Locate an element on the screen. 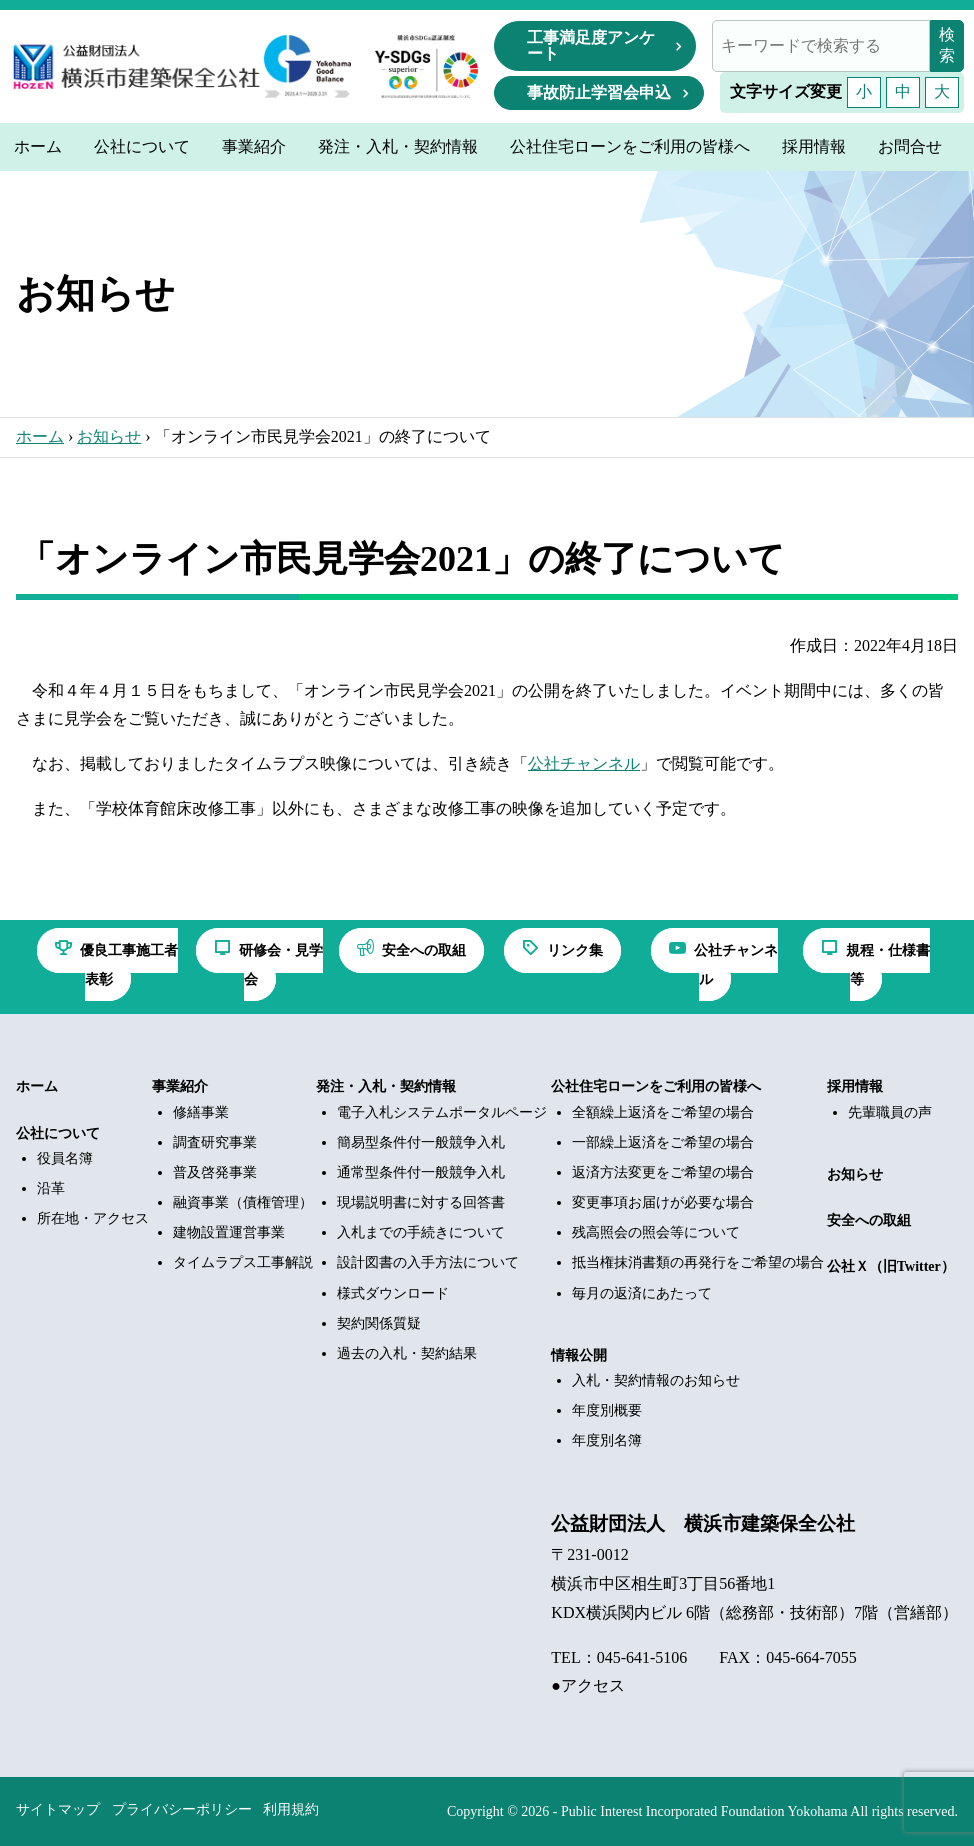 The width and height of the screenshot is (974, 1846). 建物設置運営事業 is located at coordinates (229, 1232).